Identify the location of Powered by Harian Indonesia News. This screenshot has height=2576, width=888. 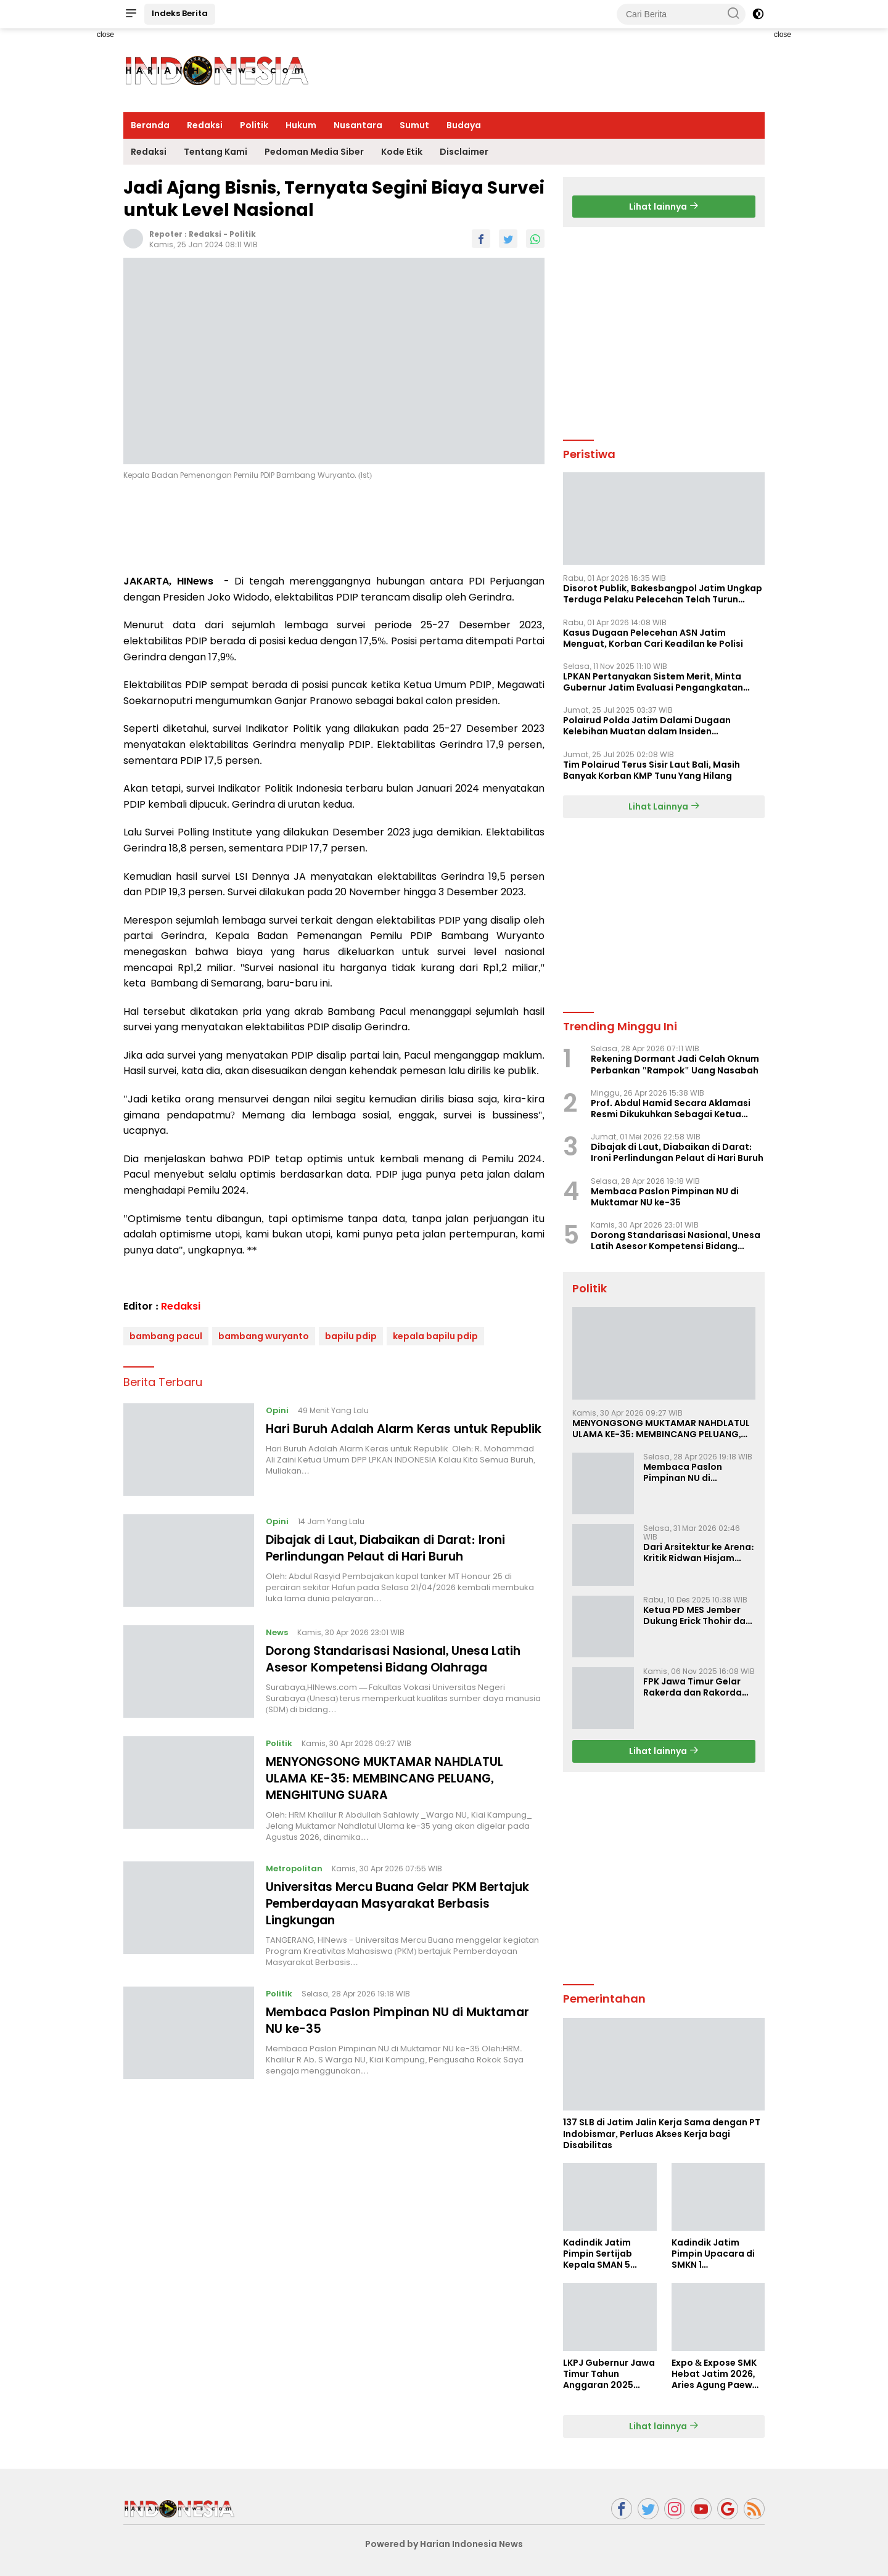
(444, 2544).